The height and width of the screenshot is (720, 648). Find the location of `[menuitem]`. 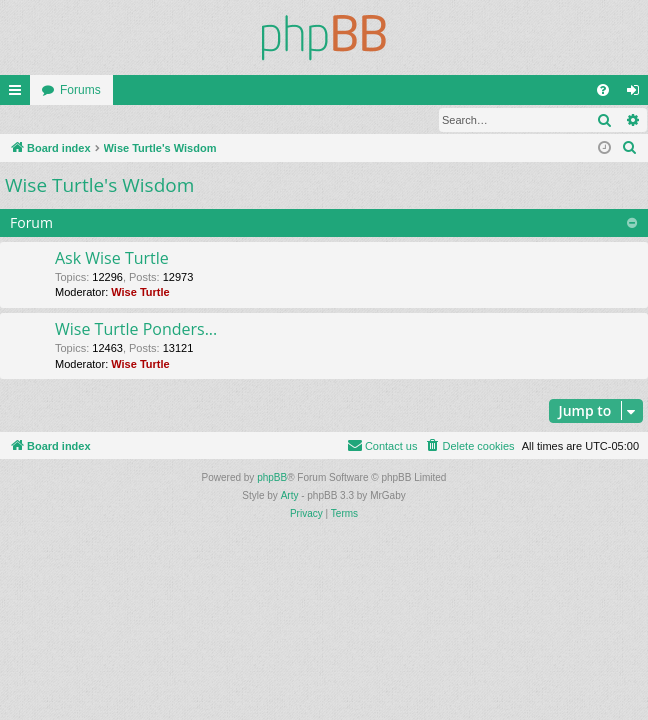

[menuitem] is located at coordinates (603, 90).